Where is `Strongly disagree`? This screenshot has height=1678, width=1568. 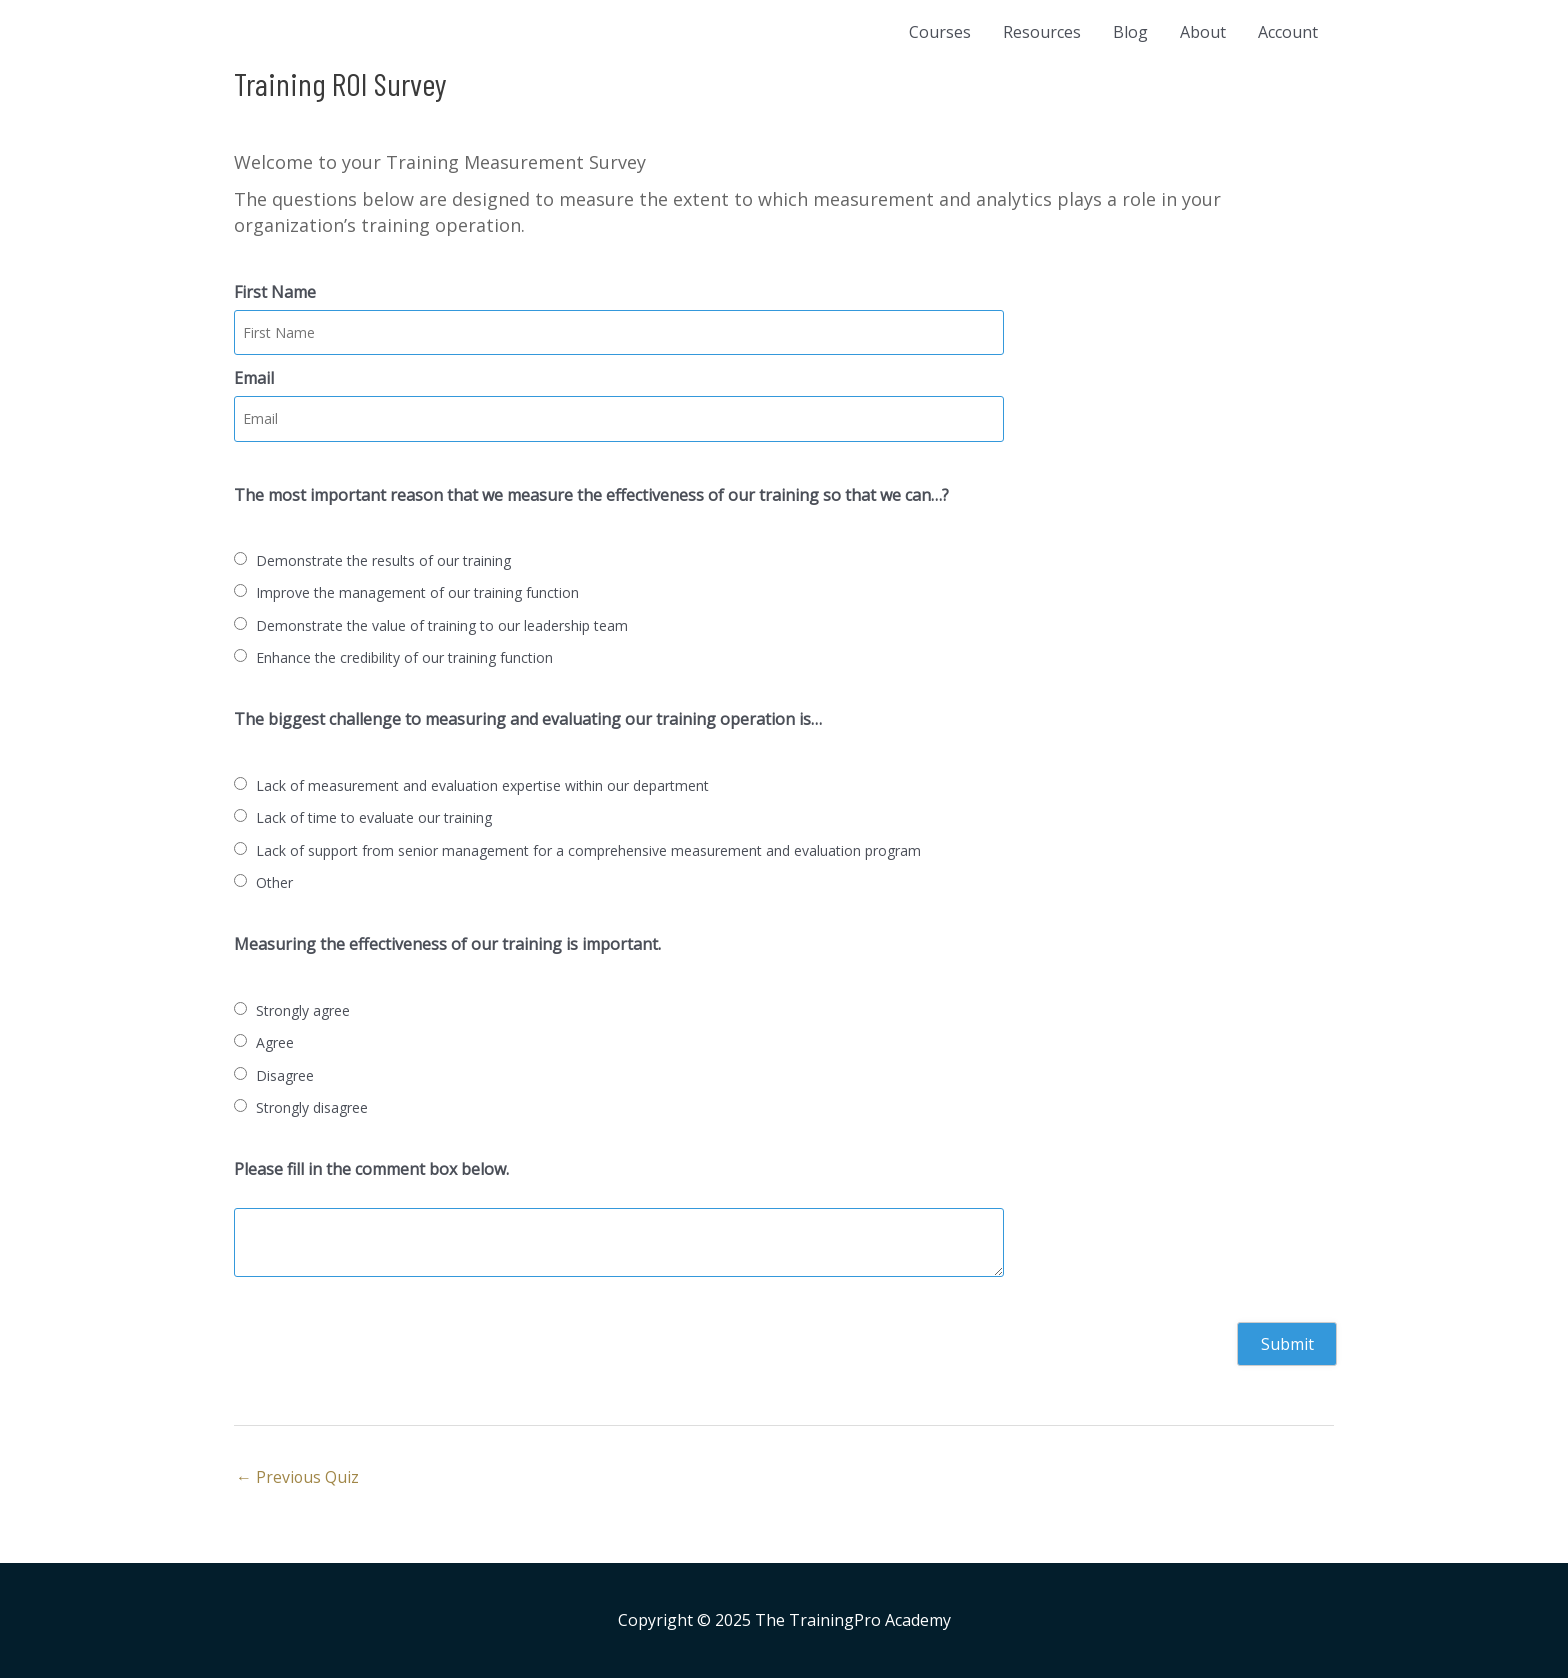
Strongly disagree is located at coordinates (312, 1107).